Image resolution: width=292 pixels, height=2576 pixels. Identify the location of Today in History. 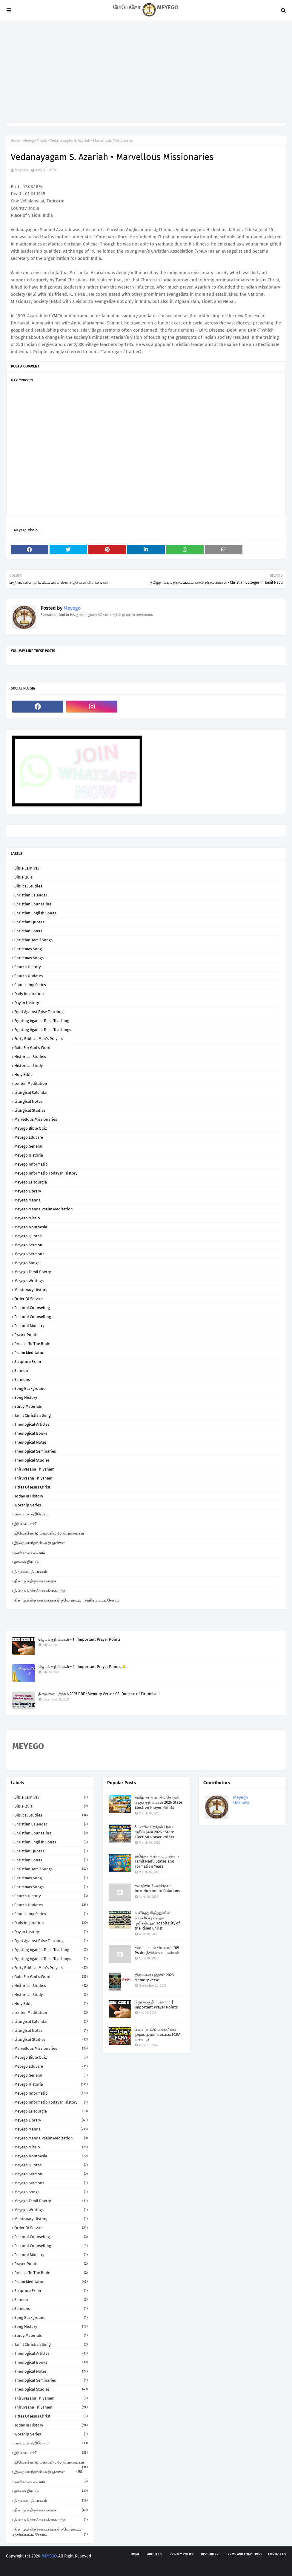
(28, 1496).